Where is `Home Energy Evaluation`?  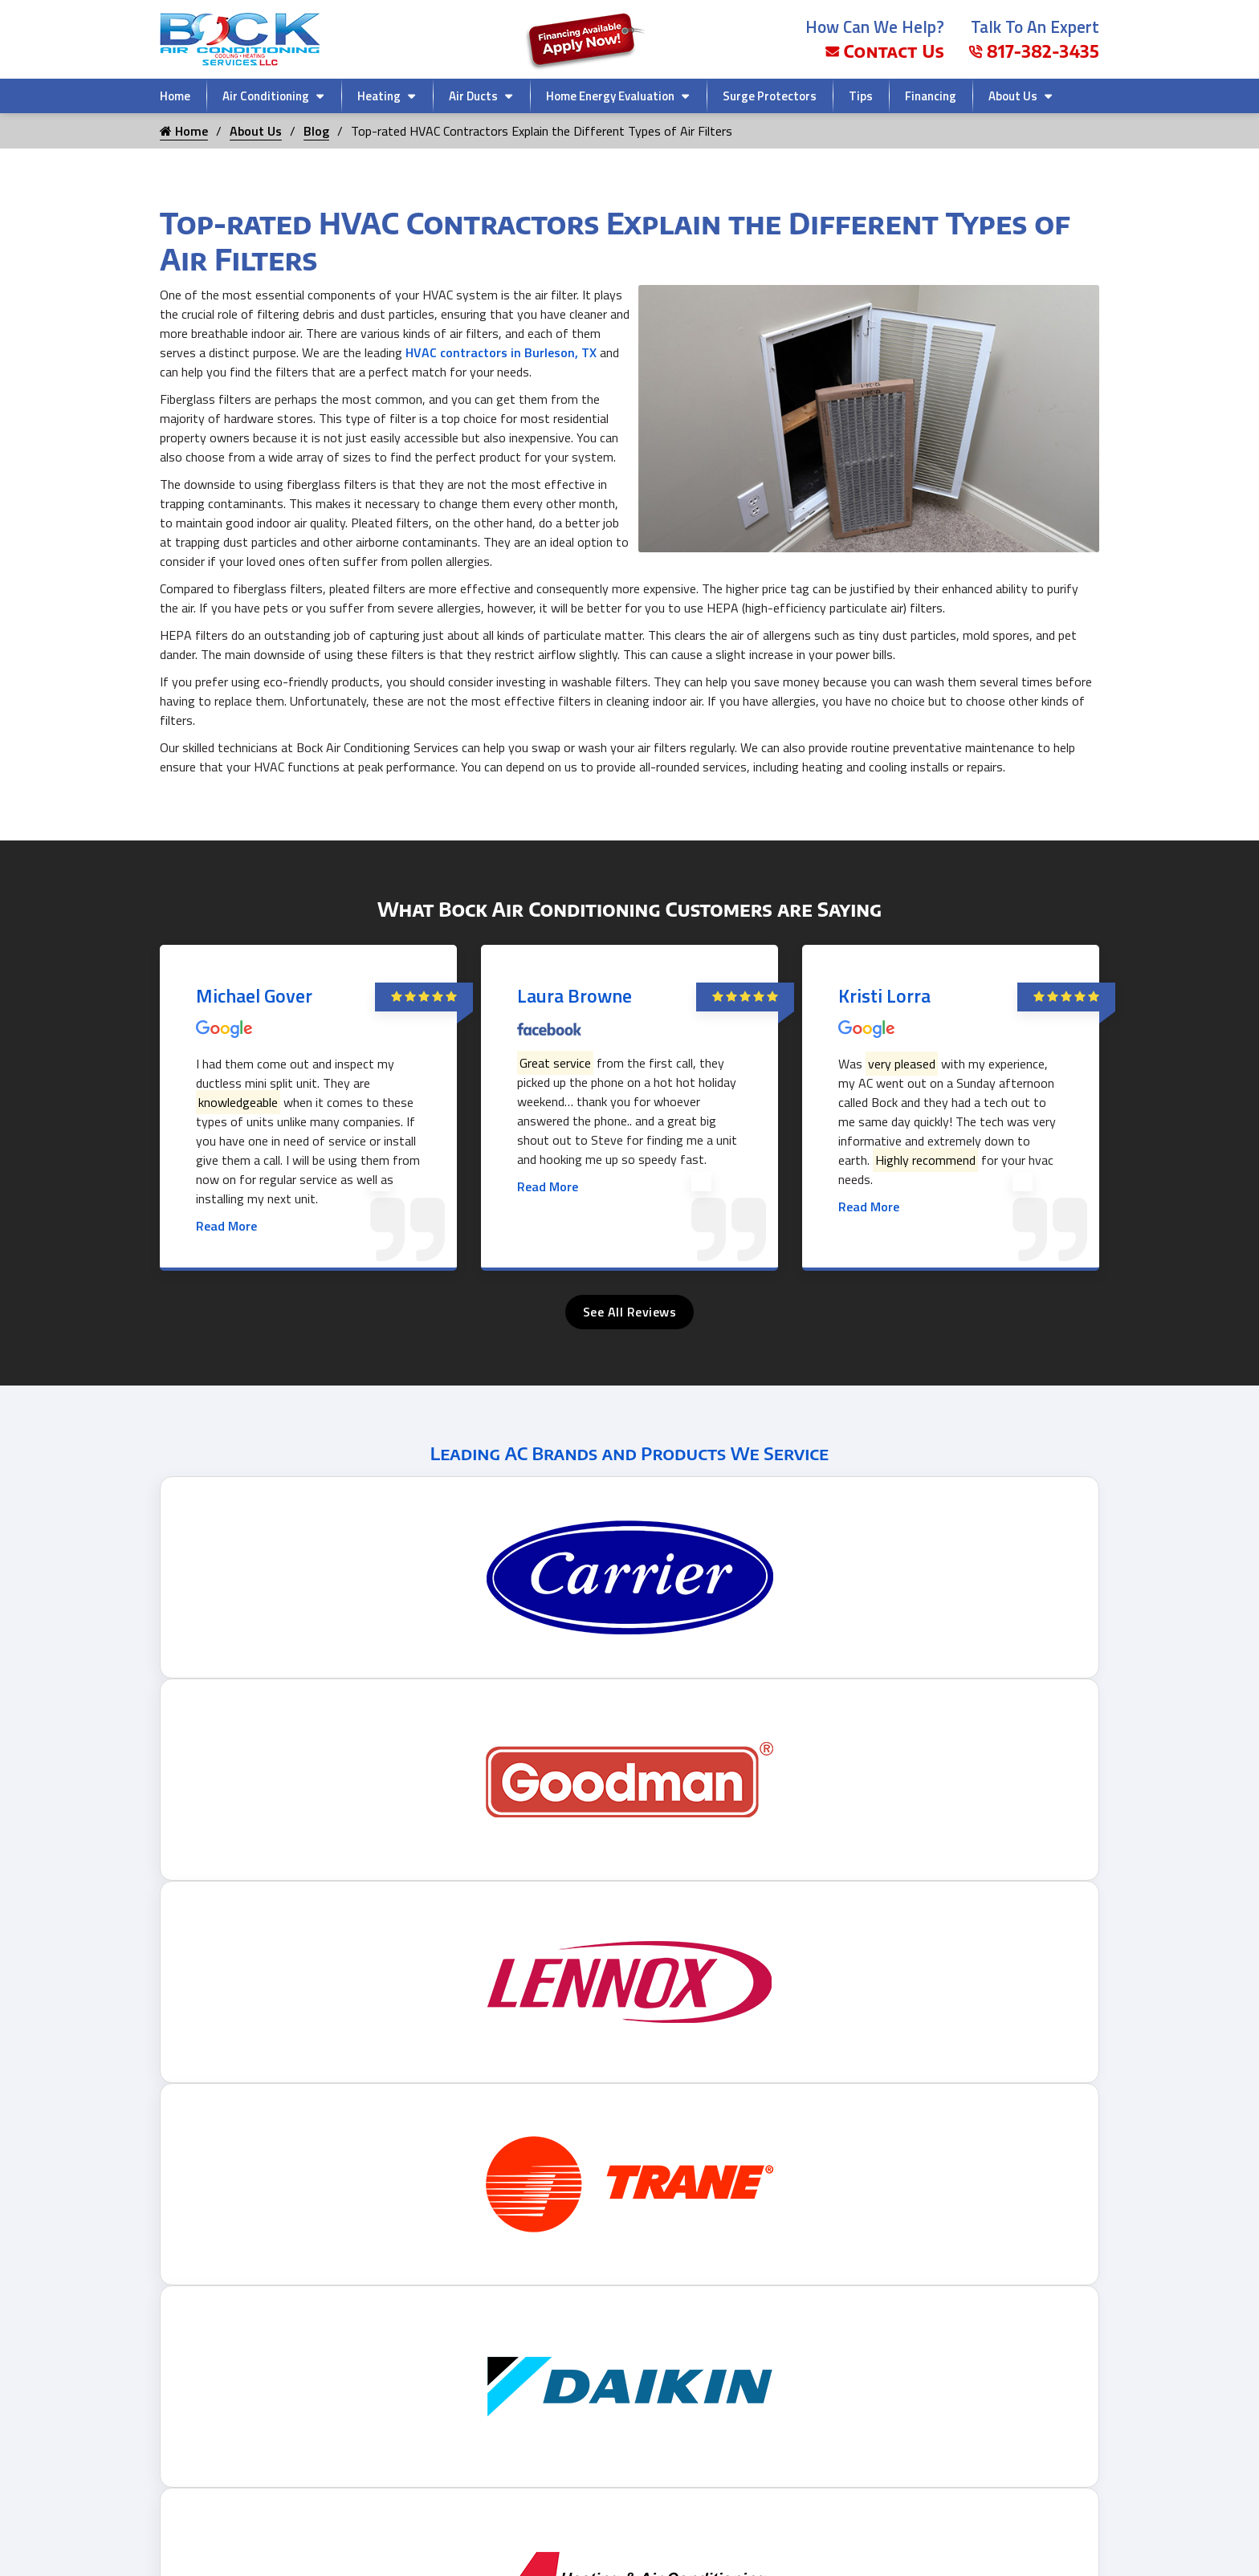 Home Energy Evaluation is located at coordinates (610, 96).